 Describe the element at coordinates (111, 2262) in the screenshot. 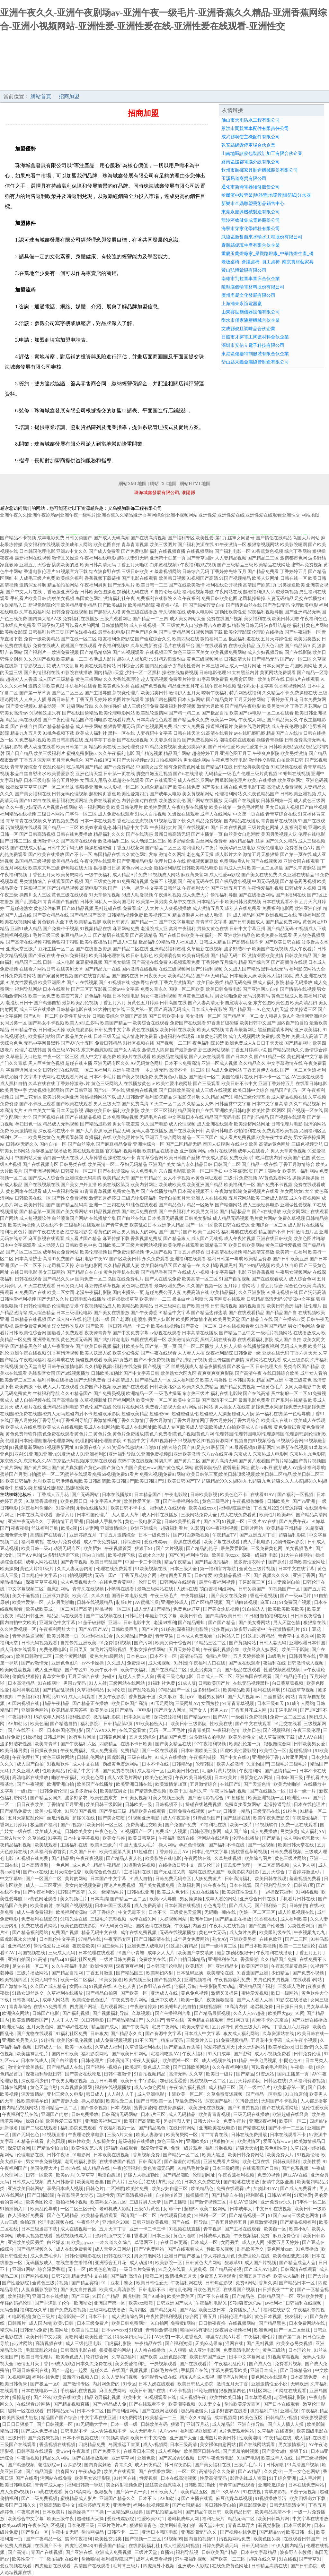

I see `亚洲综合五月花` at that location.